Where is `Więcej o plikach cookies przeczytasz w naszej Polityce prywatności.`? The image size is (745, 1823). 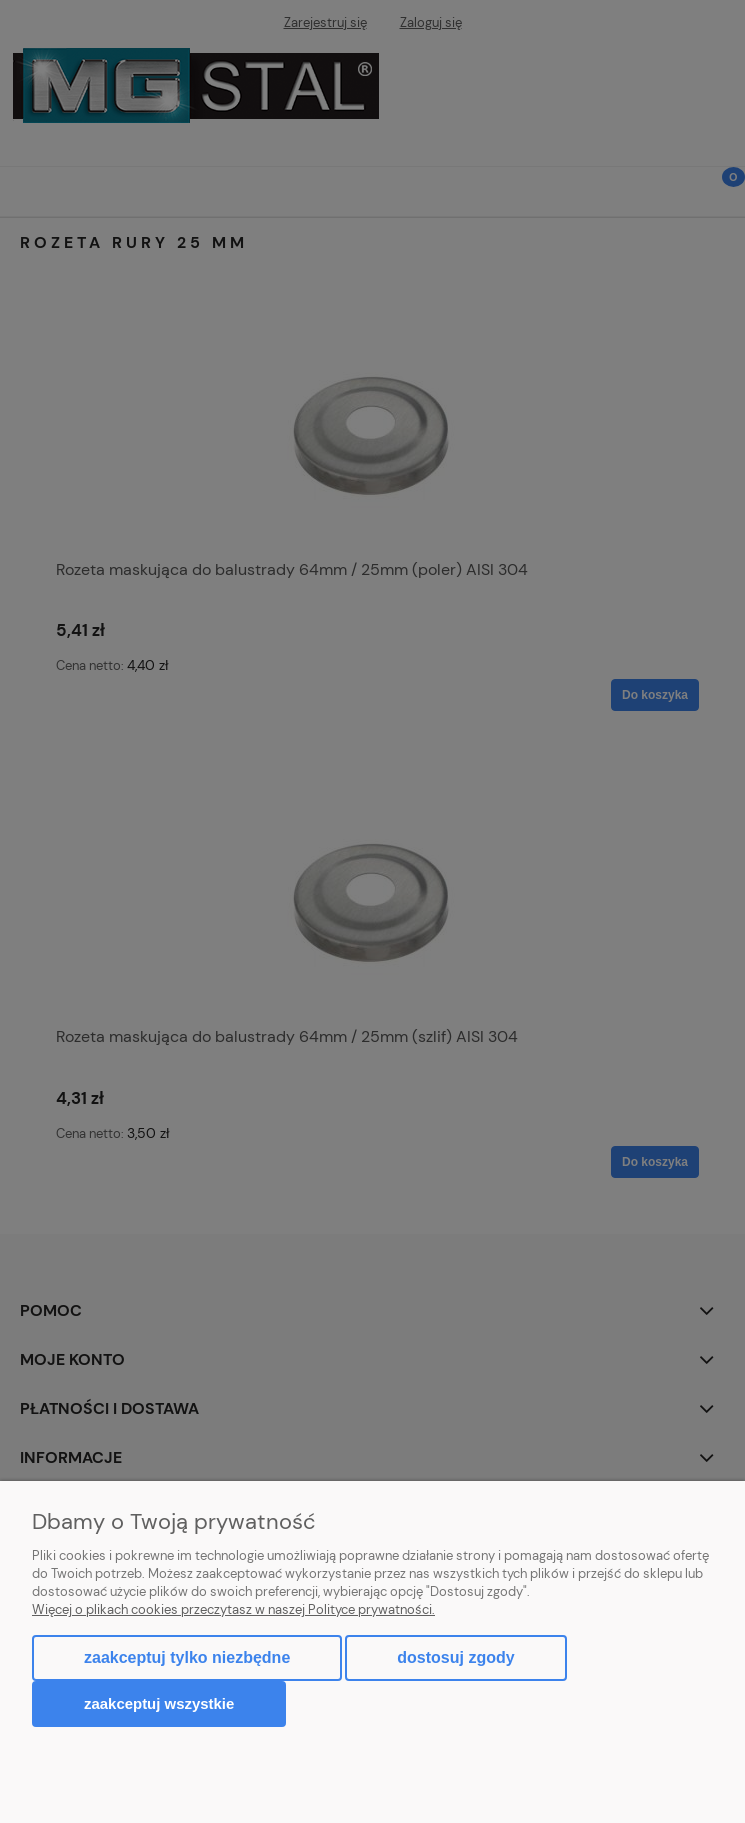 Więcej o plikach cookies przeczytasz w naszej Polityce prywatności. is located at coordinates (233, 1609).